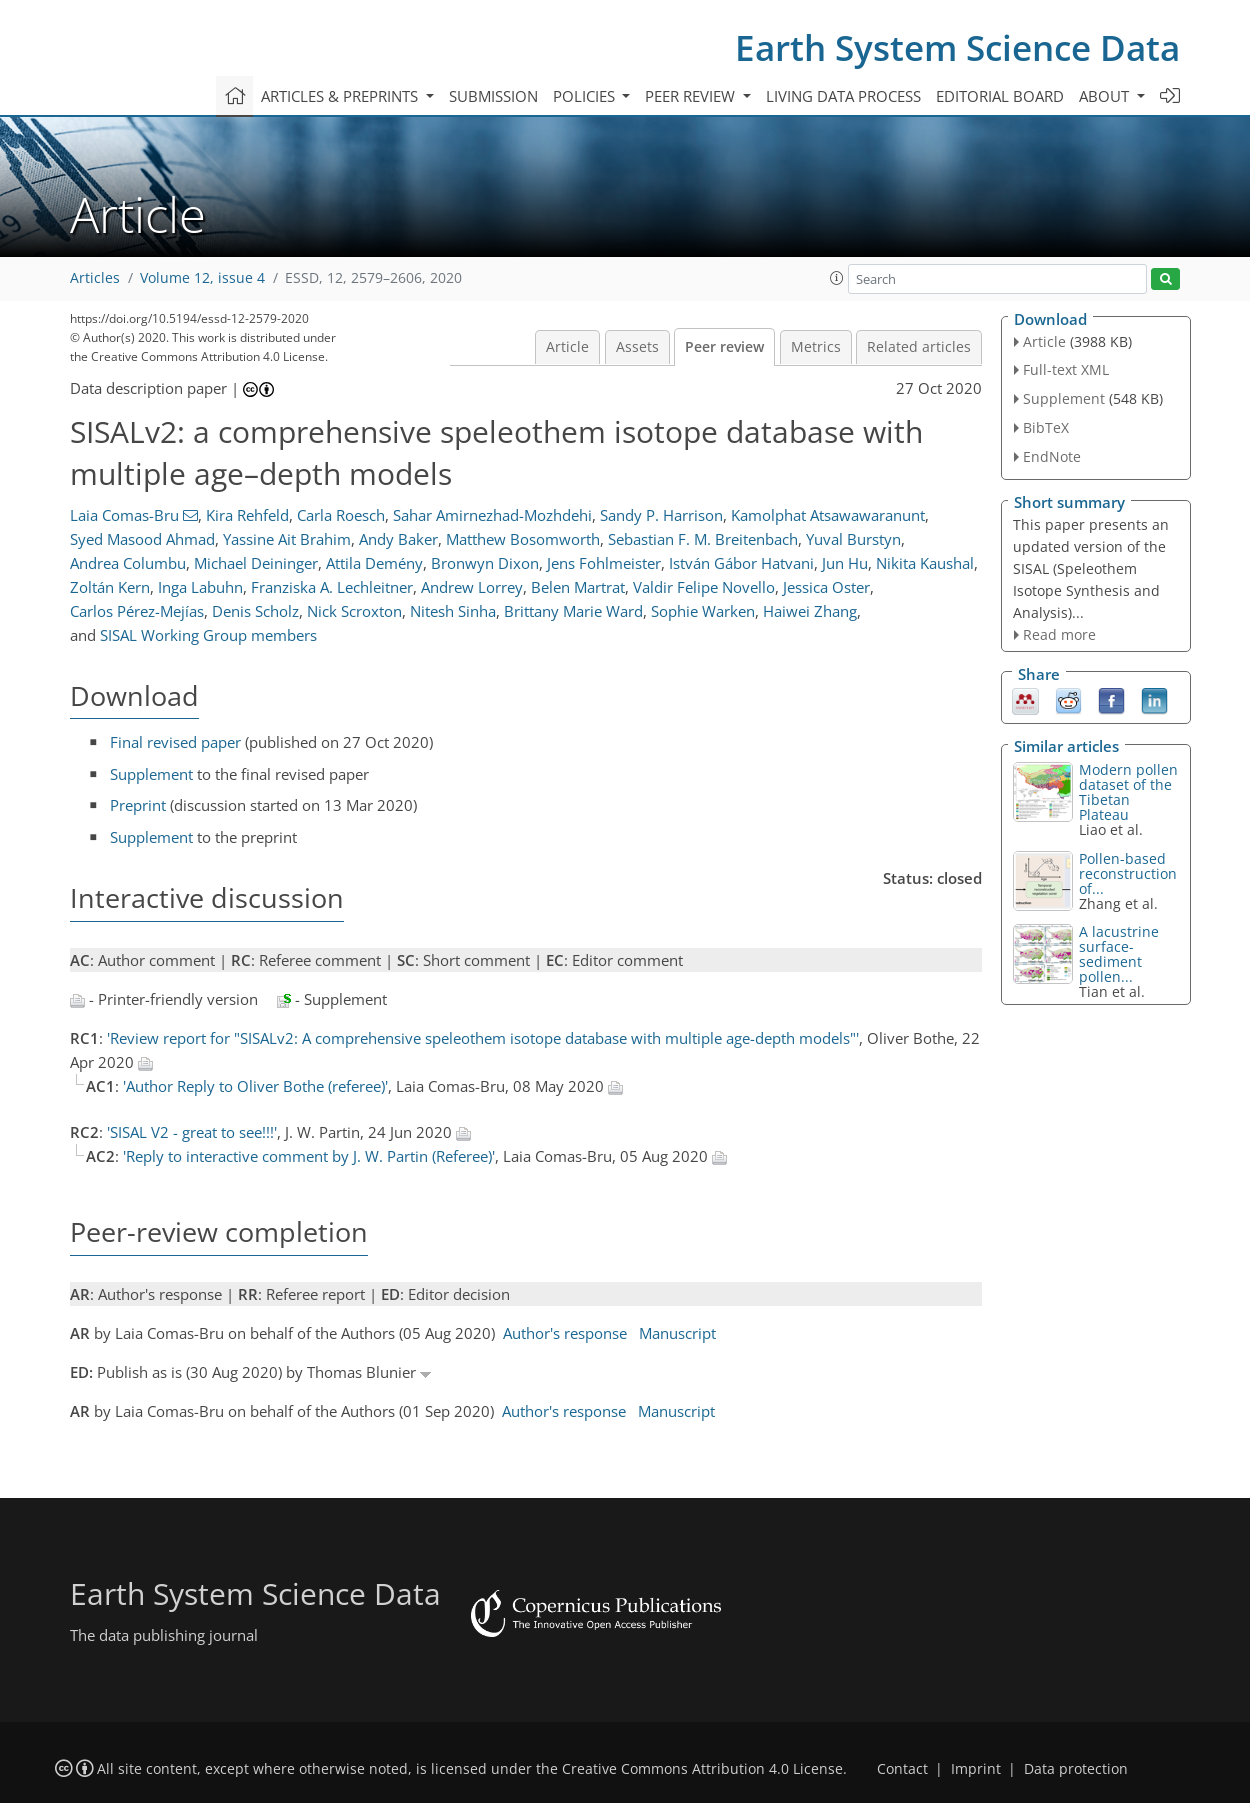  Describe the element at coordinates (586, 96) in the screenshot. I see `Policies [button]` at that location.